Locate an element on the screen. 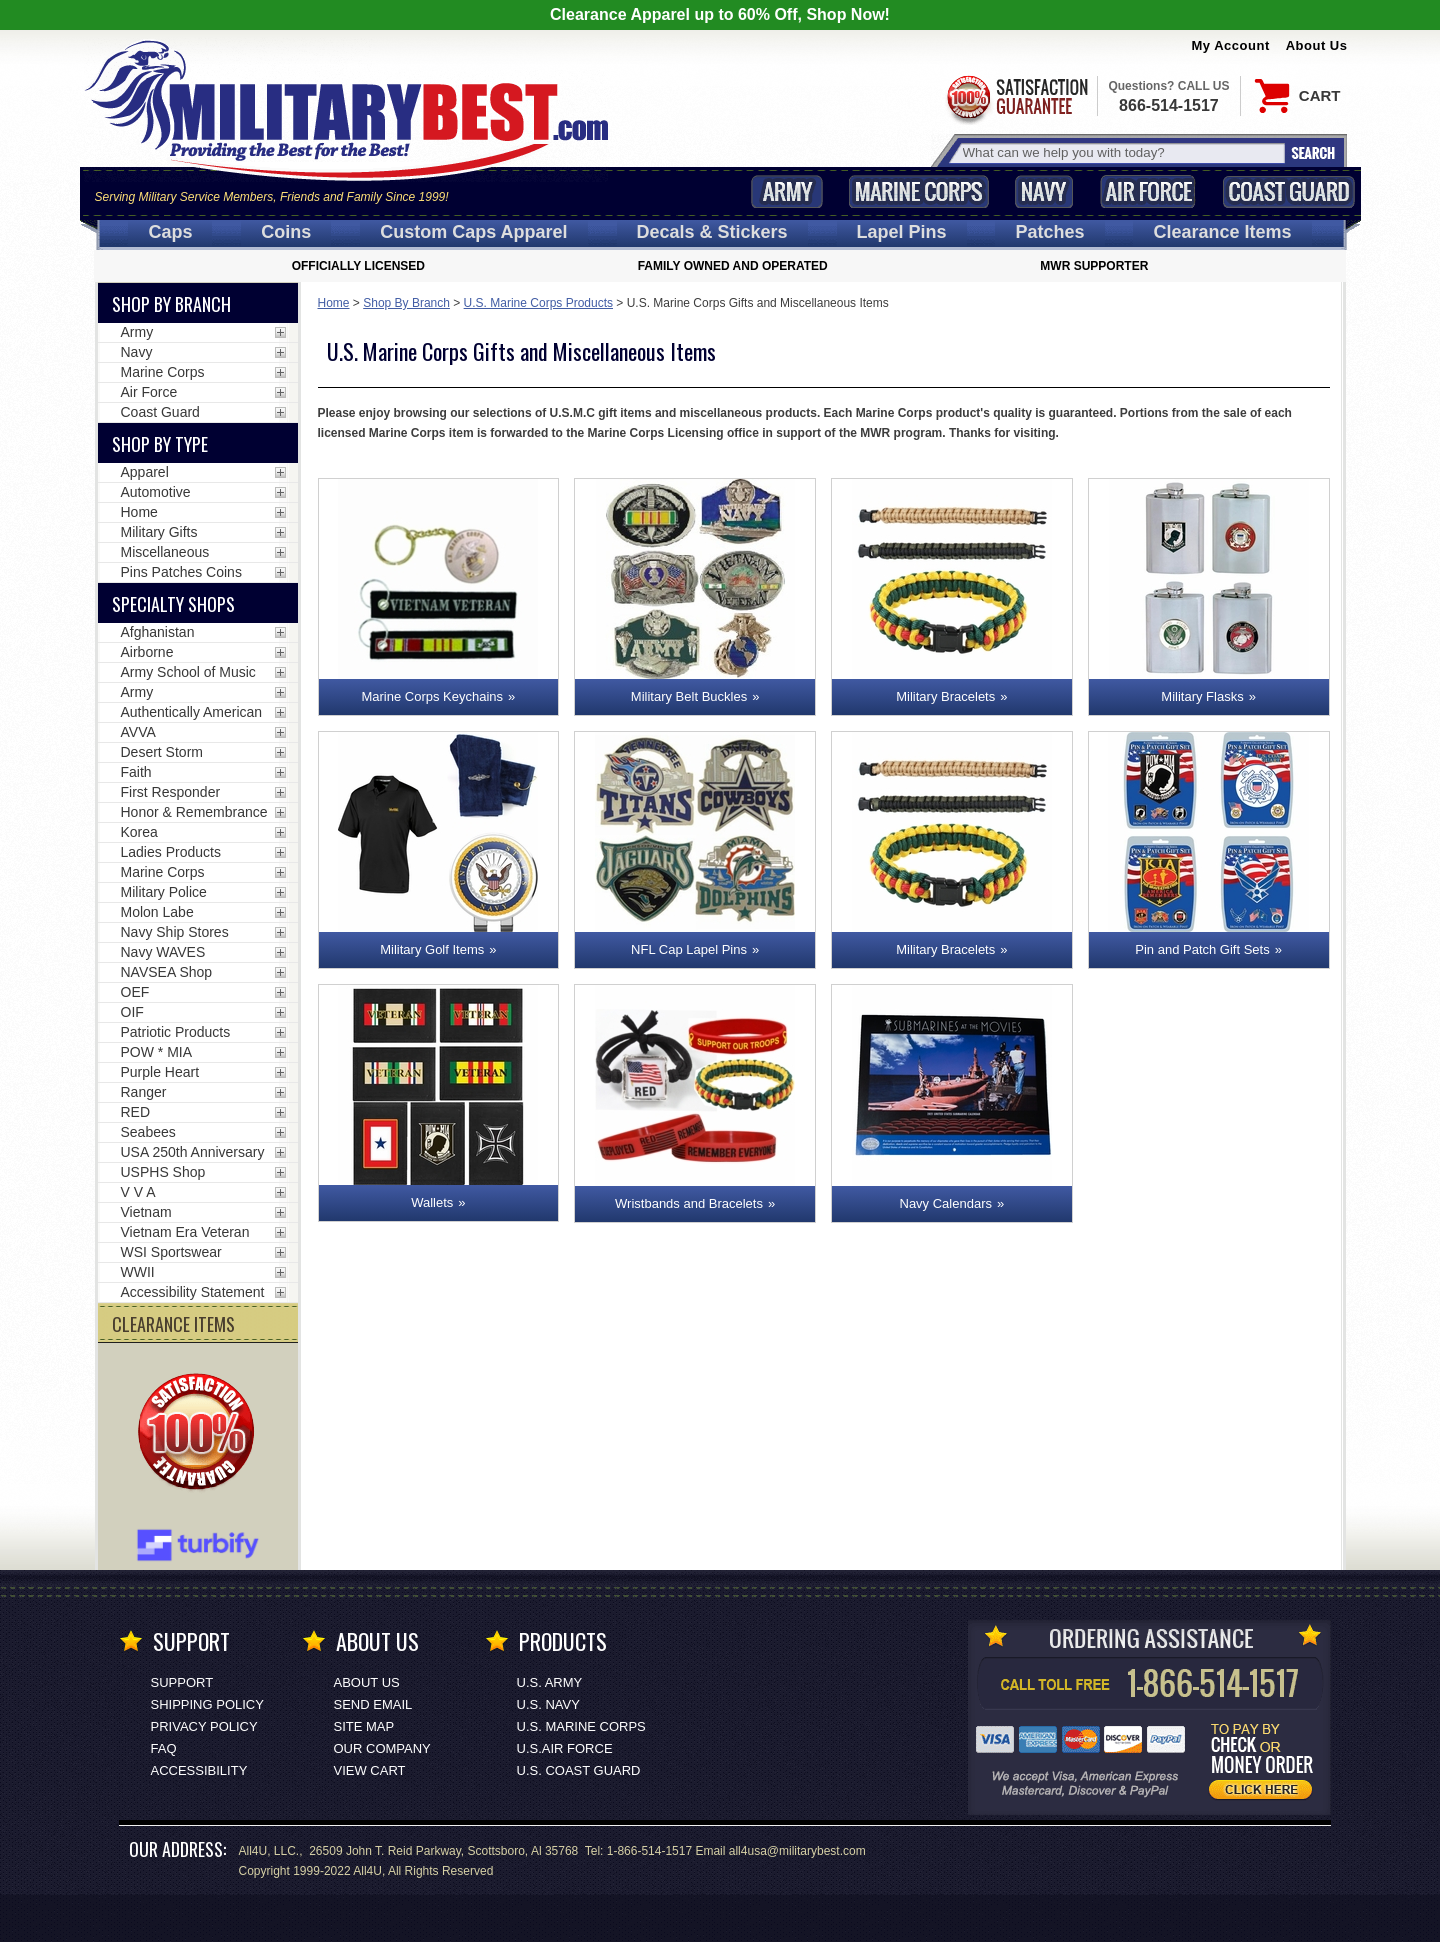 This screenshot has height=1942, width=1440. Send Email is located at coordinates (373, 1704).